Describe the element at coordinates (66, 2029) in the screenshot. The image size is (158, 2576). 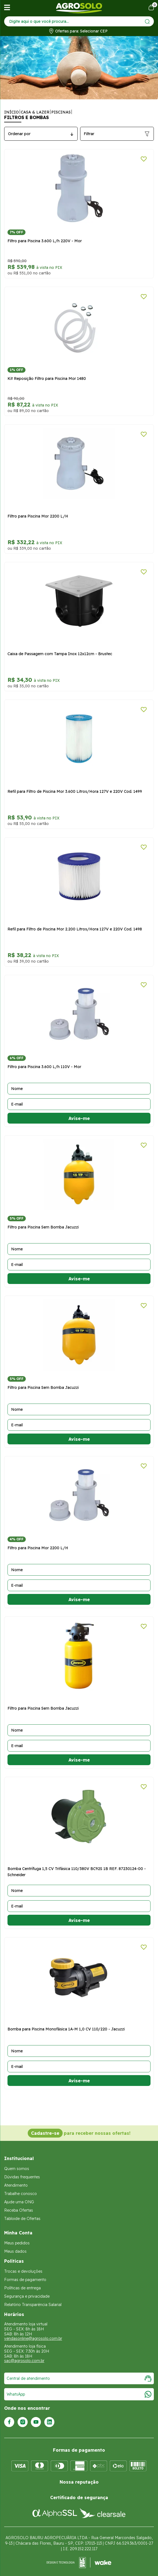
I see `Bomba para Piscina Monofásica 1A-M 1,0 CV 110/220 - Jacuzzi` at that location.